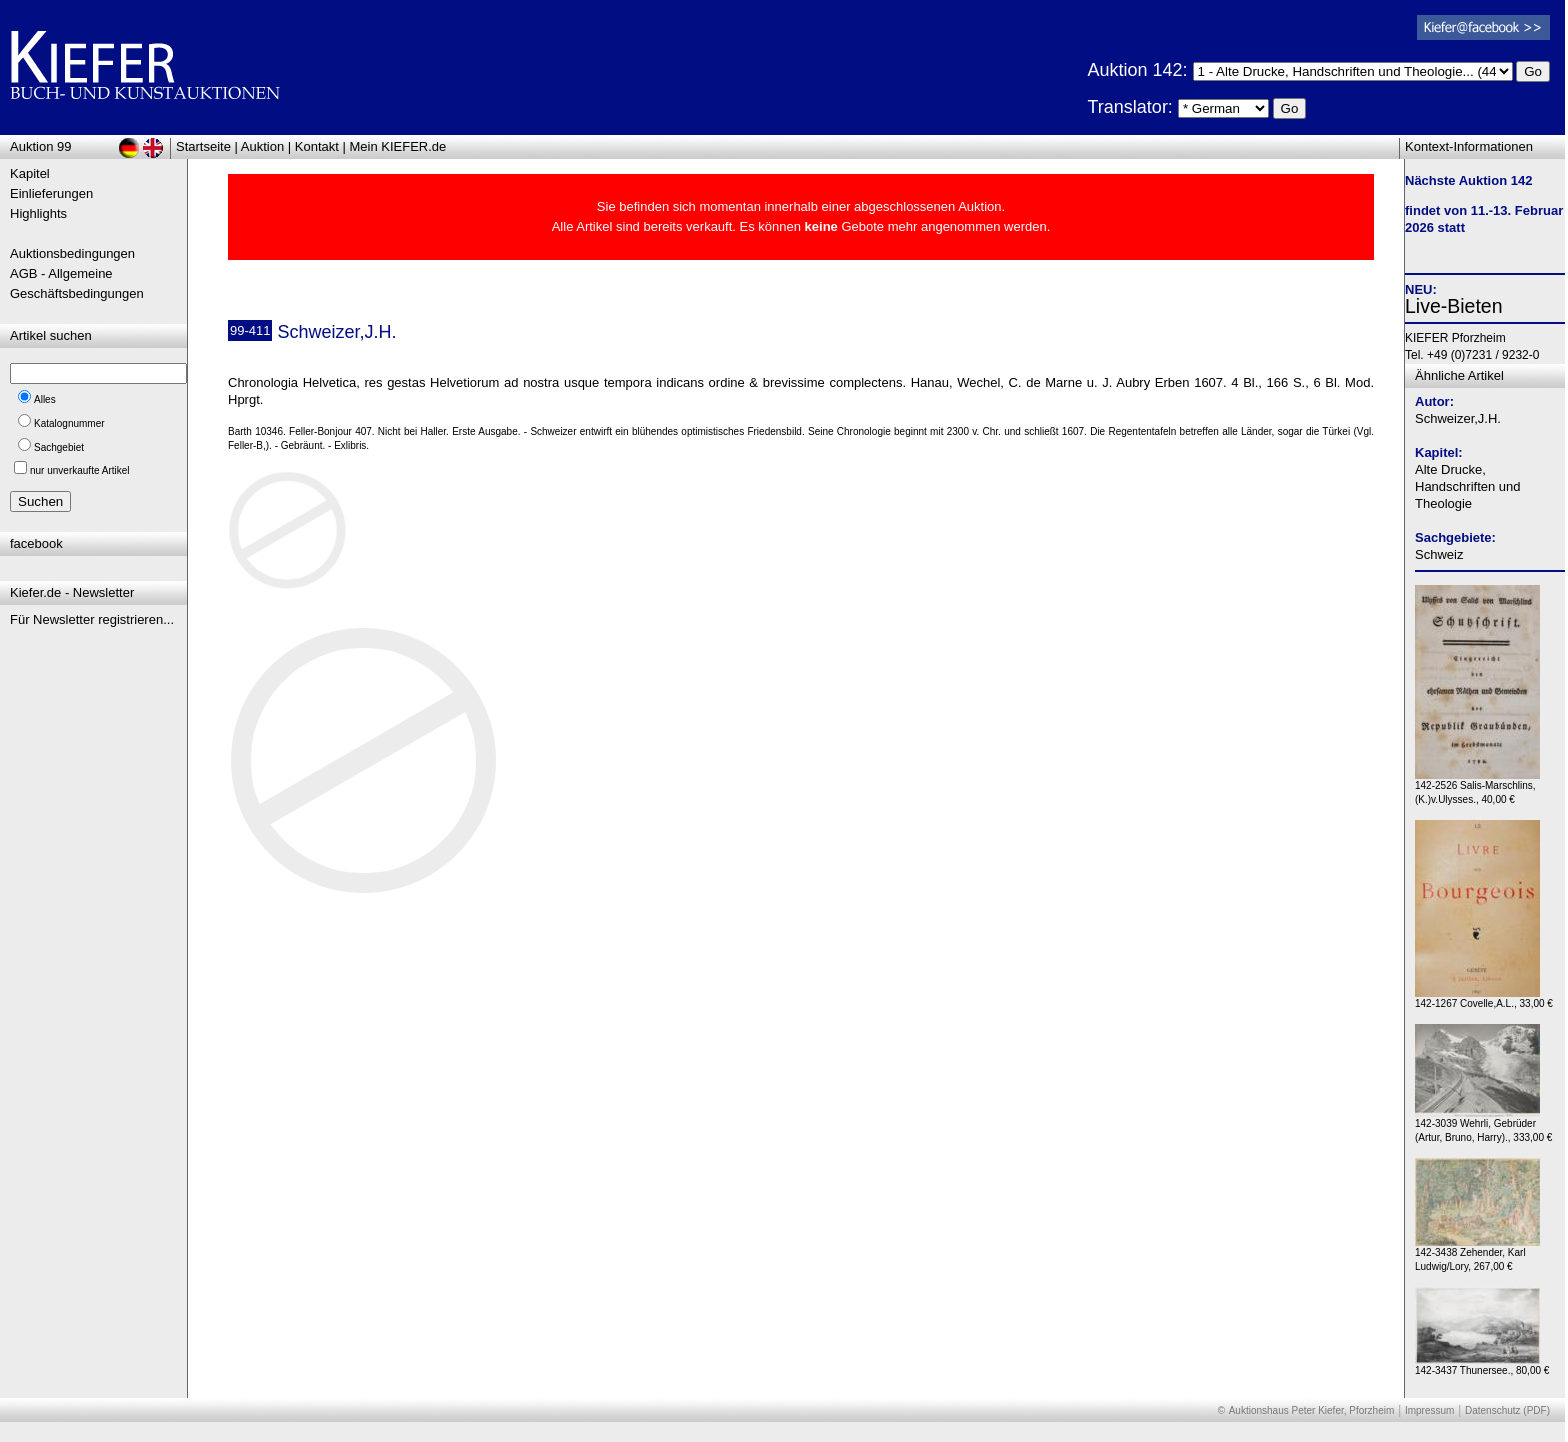 The height and width of the screenshot is (1442, 1568). I want to click on Einlieferungen, so click(51, 193).